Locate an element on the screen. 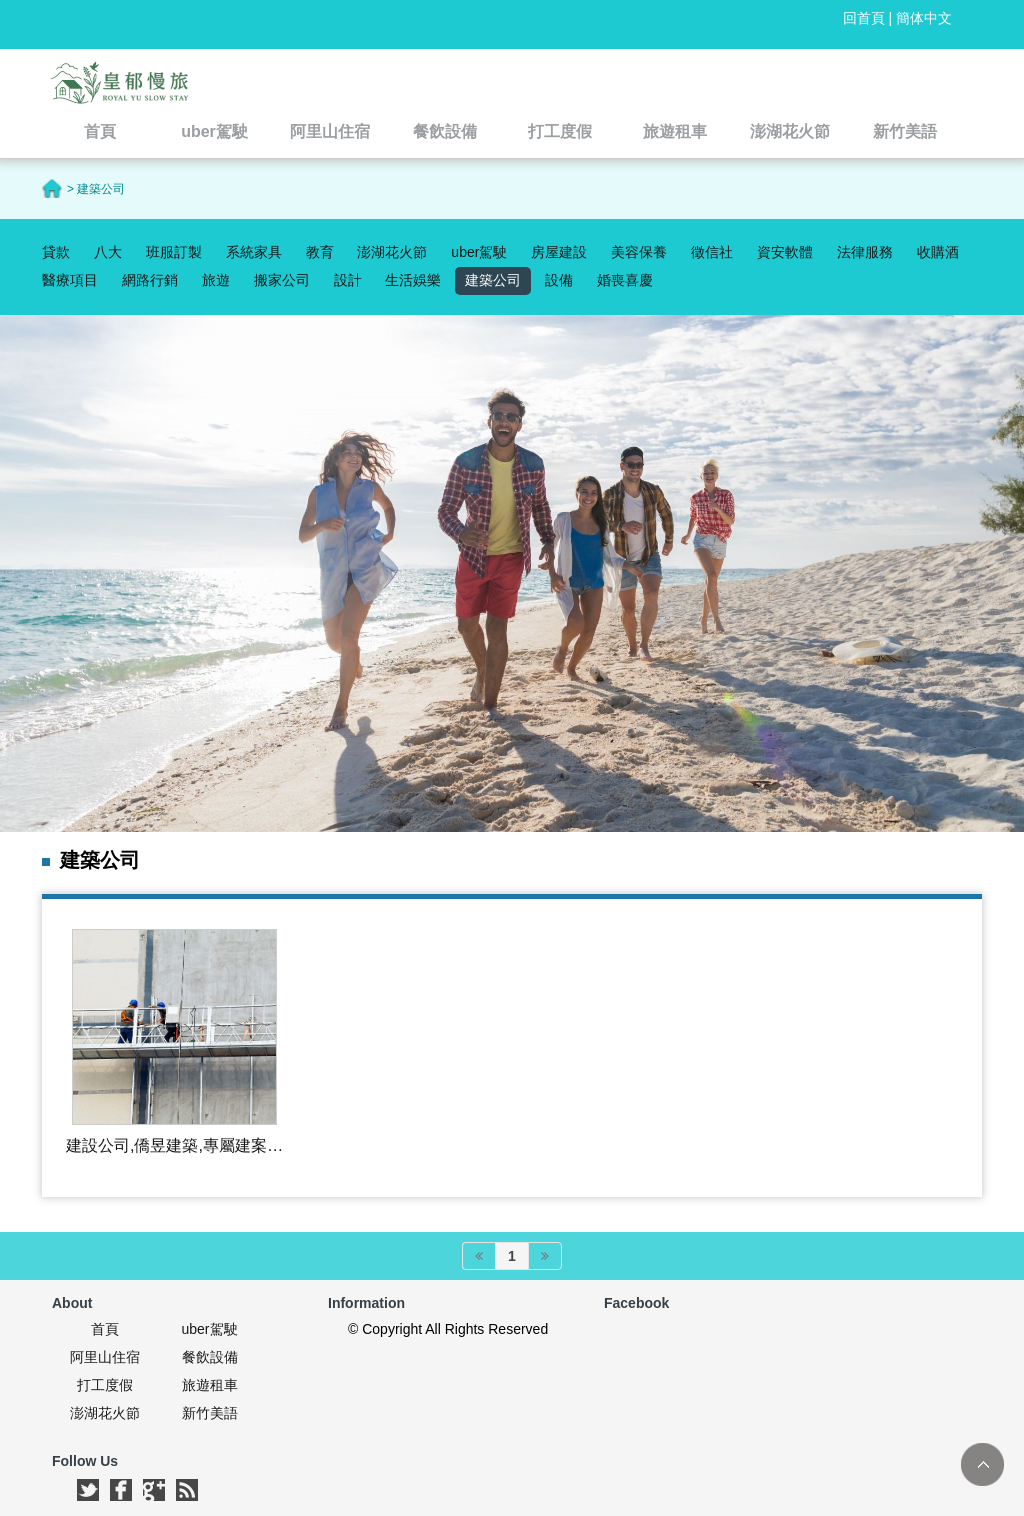  阿里山住宿 is located at coordinates (105, 1357).